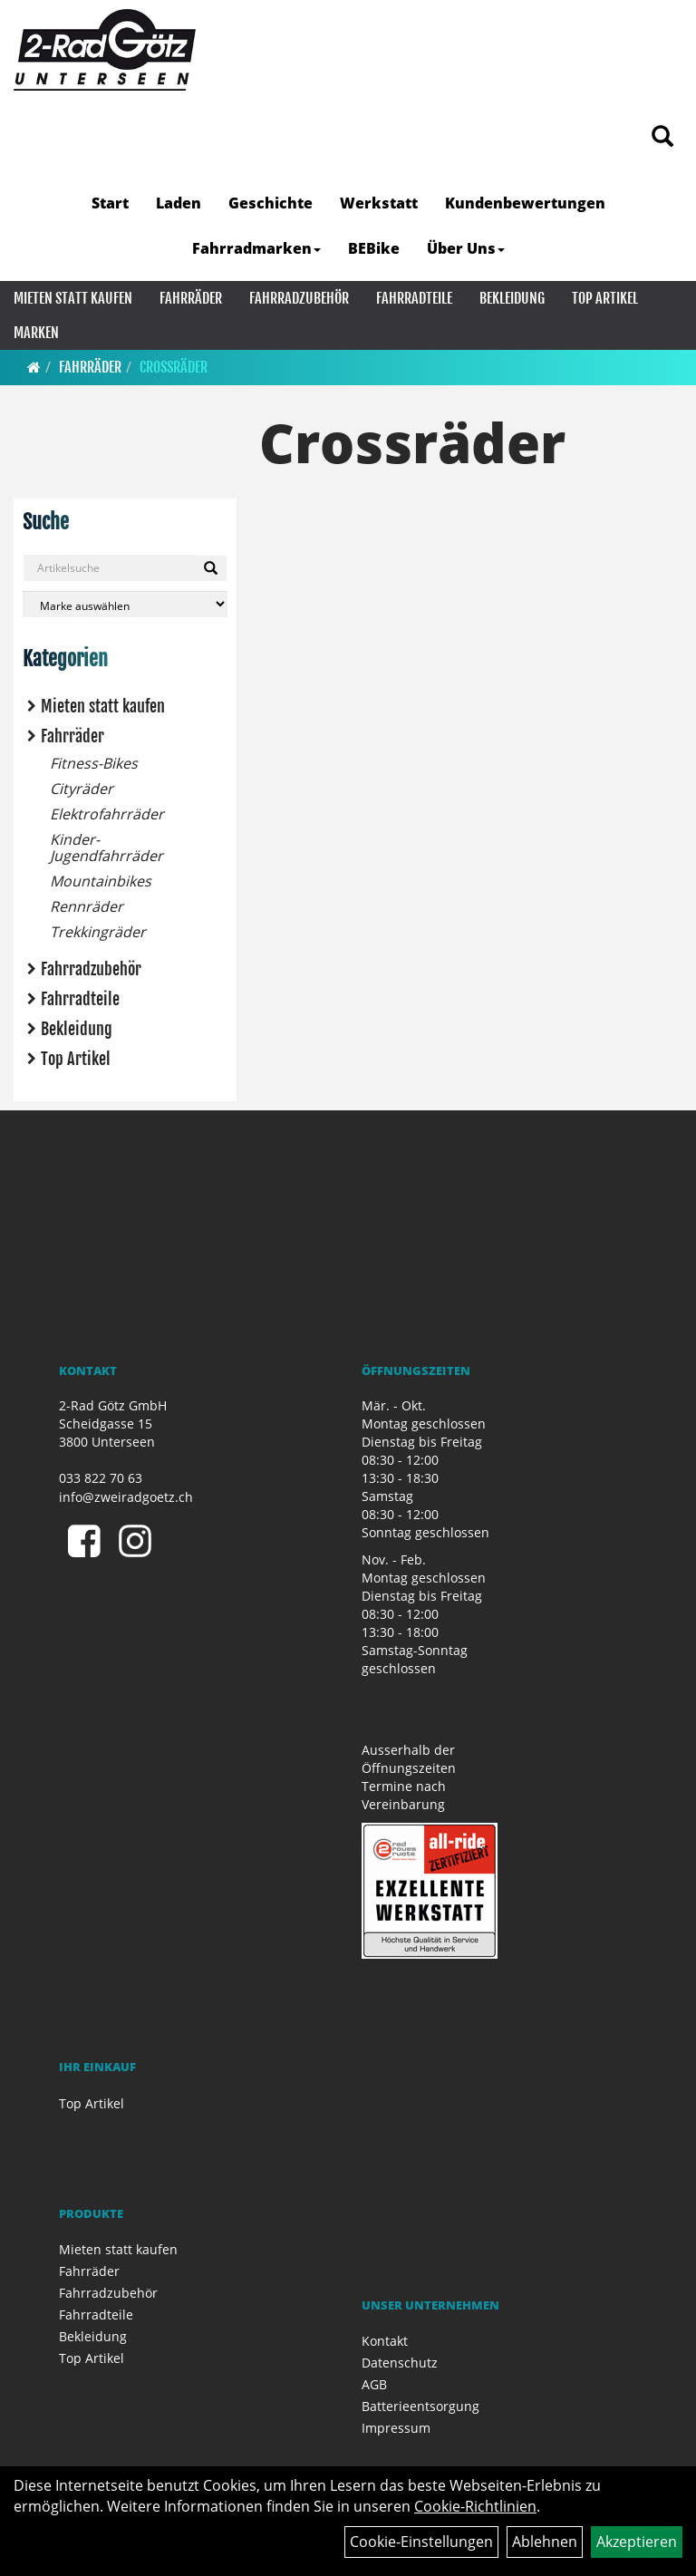  What do you see at coordinates (421, 2542) in the screenshot?
I see `Cookie-Einstellungen` at bounding box center [421, 2542].